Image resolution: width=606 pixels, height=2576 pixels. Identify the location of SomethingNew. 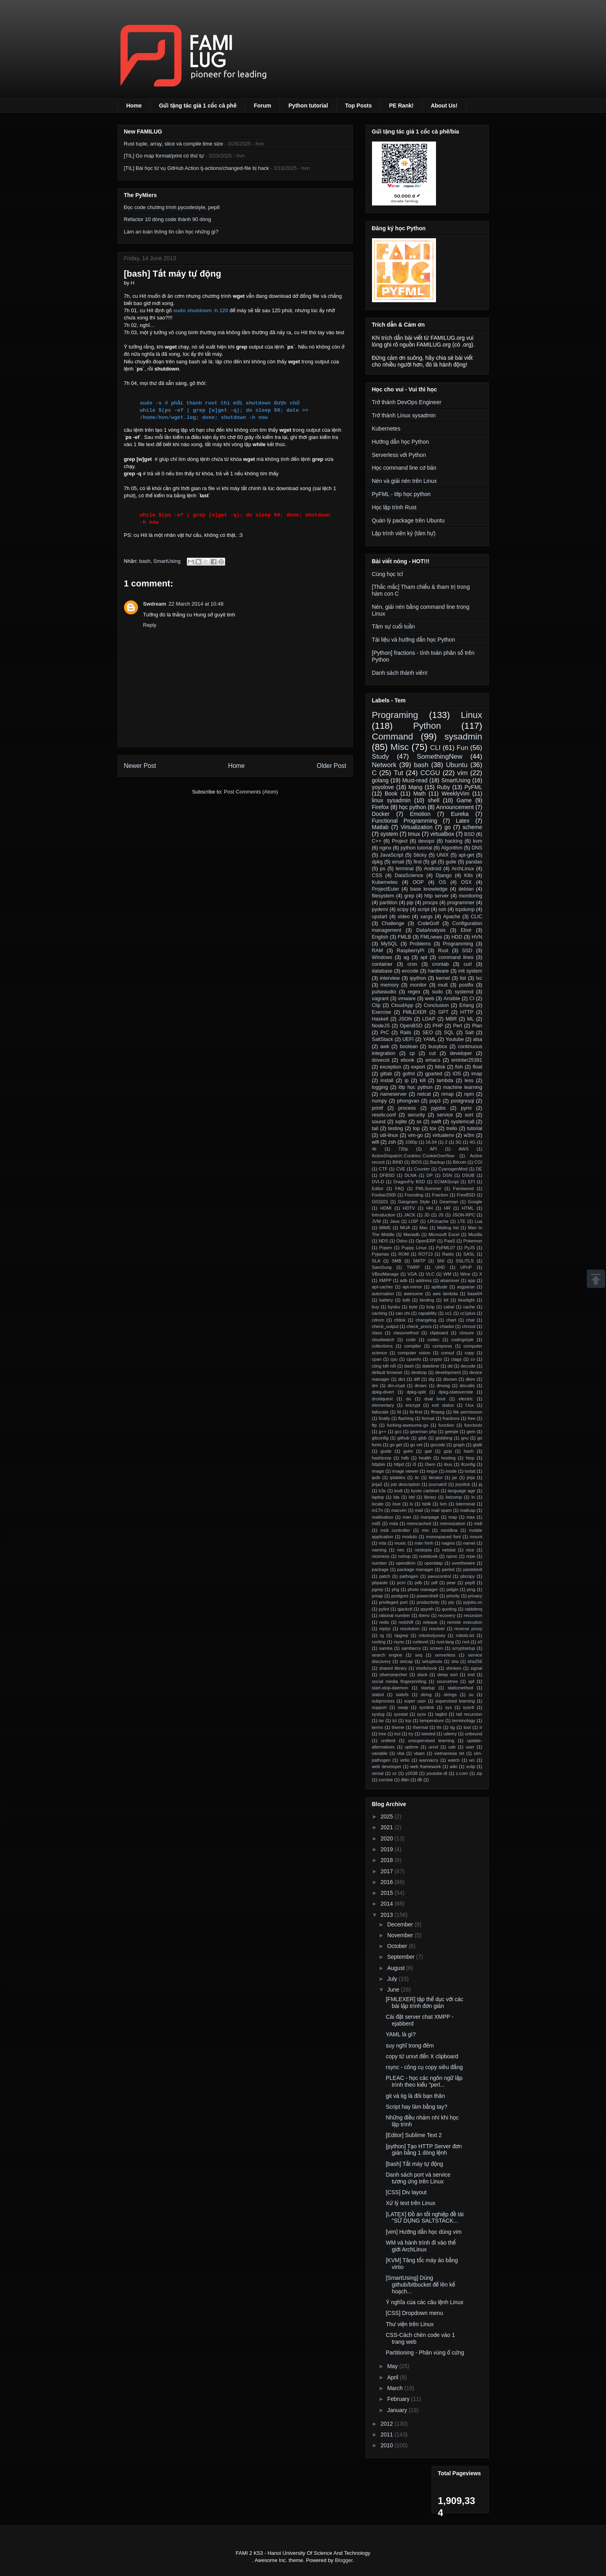
(439, 756).